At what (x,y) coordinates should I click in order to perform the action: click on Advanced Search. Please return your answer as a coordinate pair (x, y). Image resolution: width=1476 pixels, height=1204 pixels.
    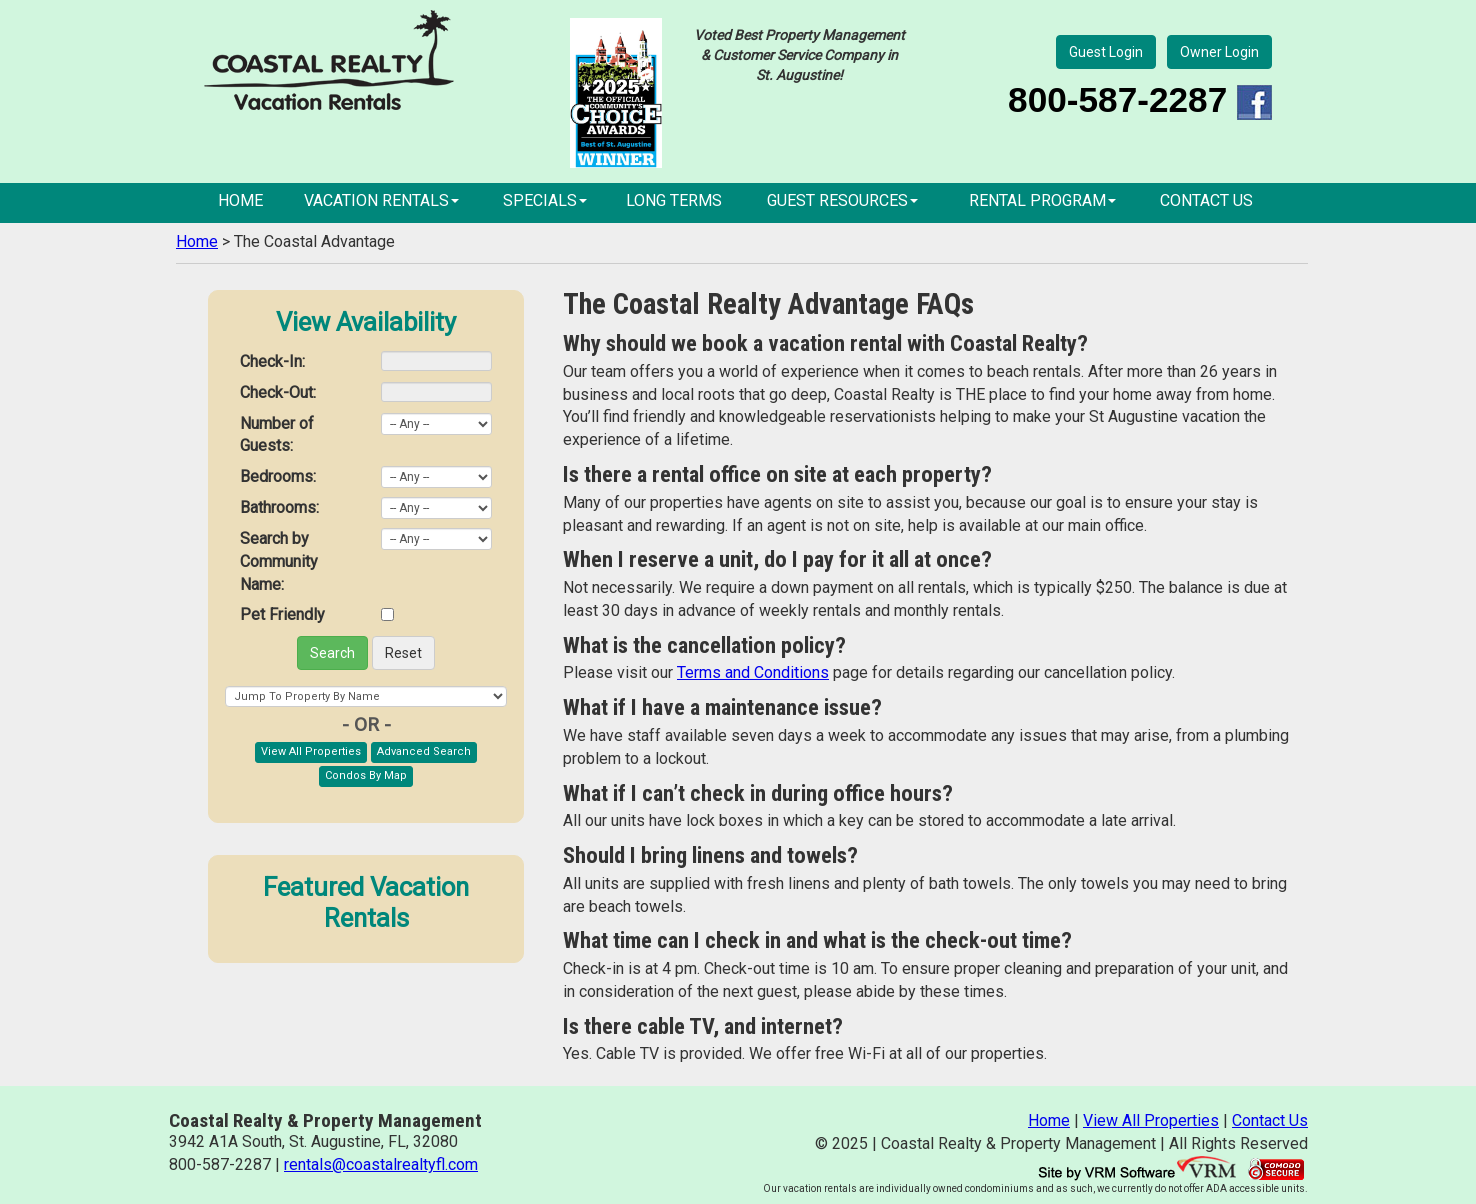
    Looking at the image, I should click on (424, 751).